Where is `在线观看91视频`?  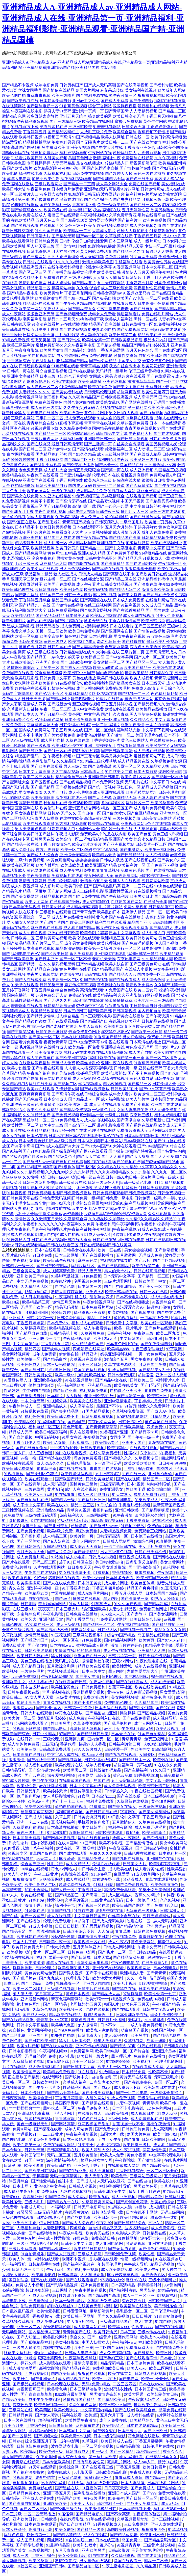 在线观看91视频 is located at coordinates (144, 1448).